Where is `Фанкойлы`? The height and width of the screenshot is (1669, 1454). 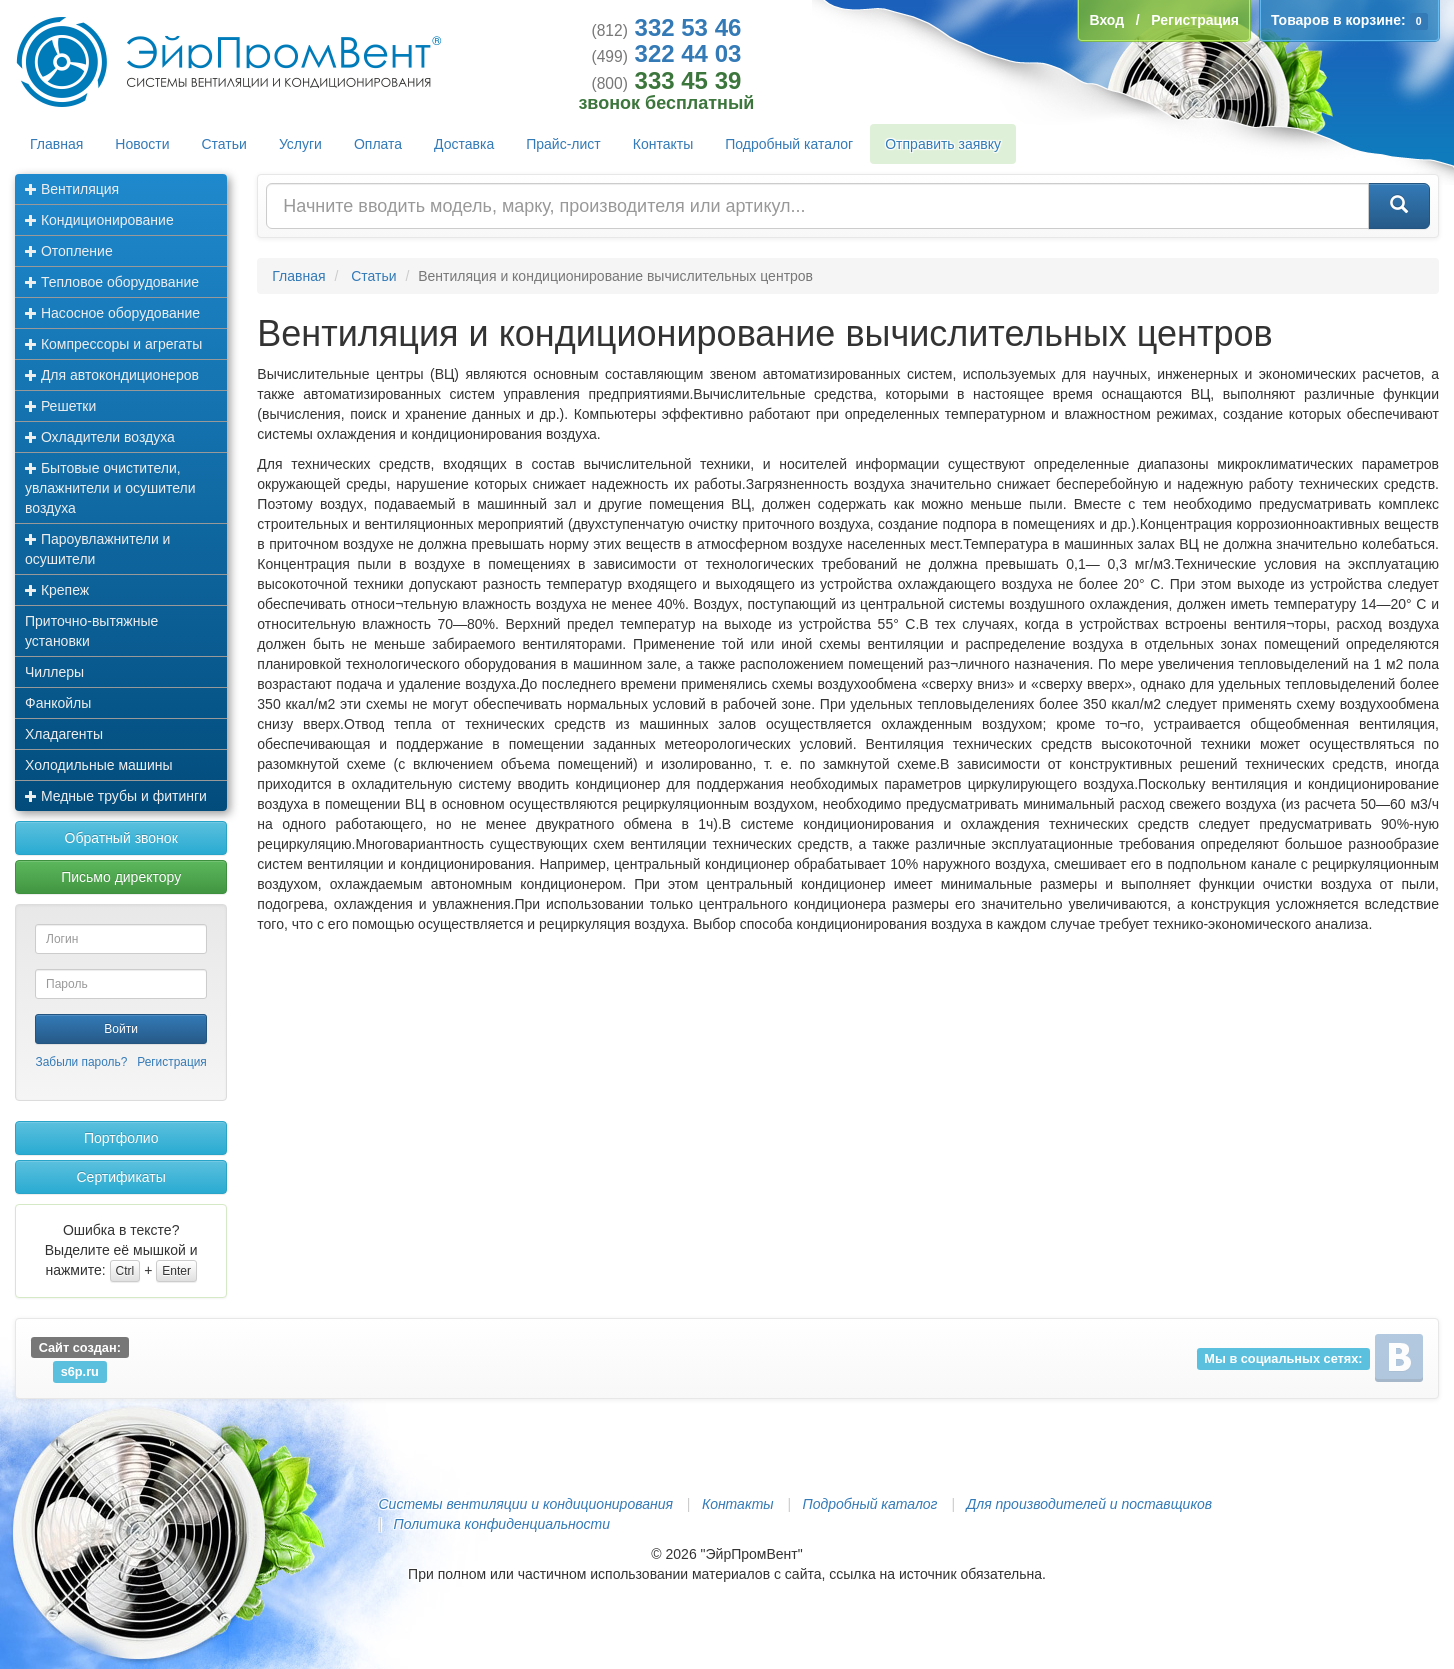
Фанкойлы is located at coordinates (58, 703).